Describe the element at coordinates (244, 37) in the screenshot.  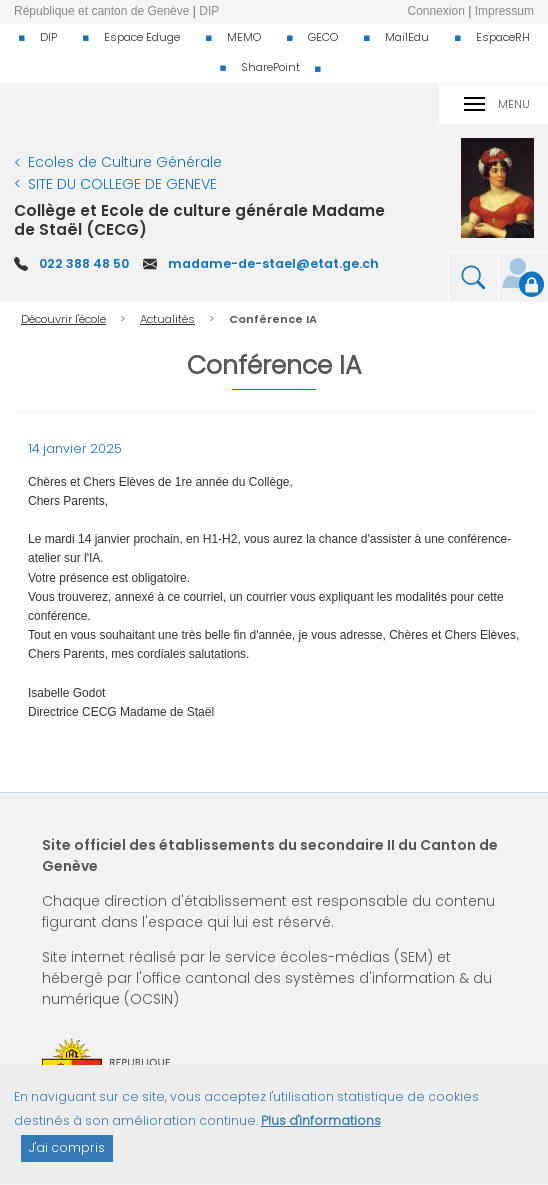
I see `MEMO` at that location.